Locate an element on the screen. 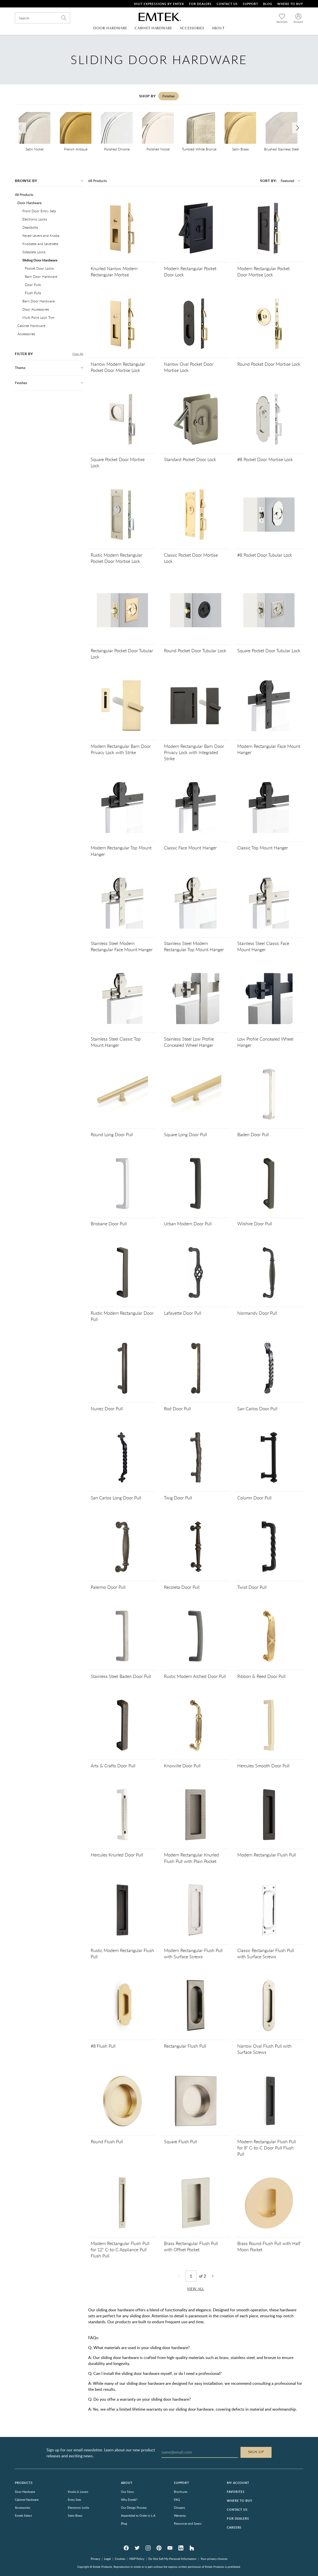 This screenshot has height=2576, width=318. Entry Sets is located at coordinates (74, 2500).